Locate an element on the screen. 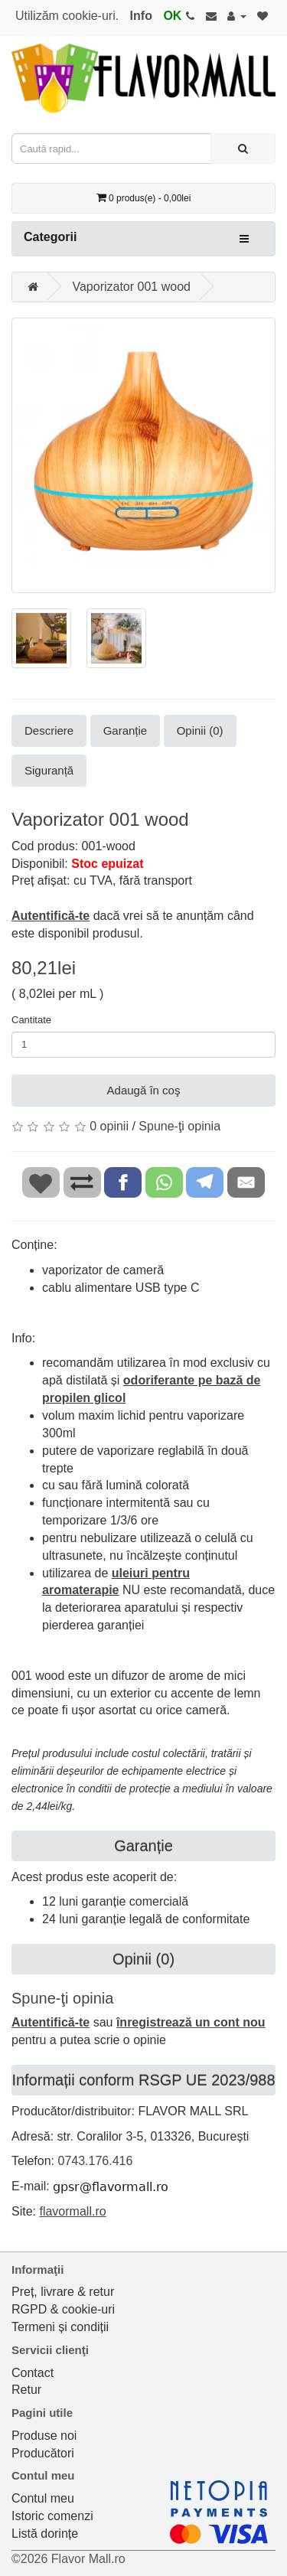 The height and width of the screenshot is (2576, 287). Info is located at coordinates (141, 15).